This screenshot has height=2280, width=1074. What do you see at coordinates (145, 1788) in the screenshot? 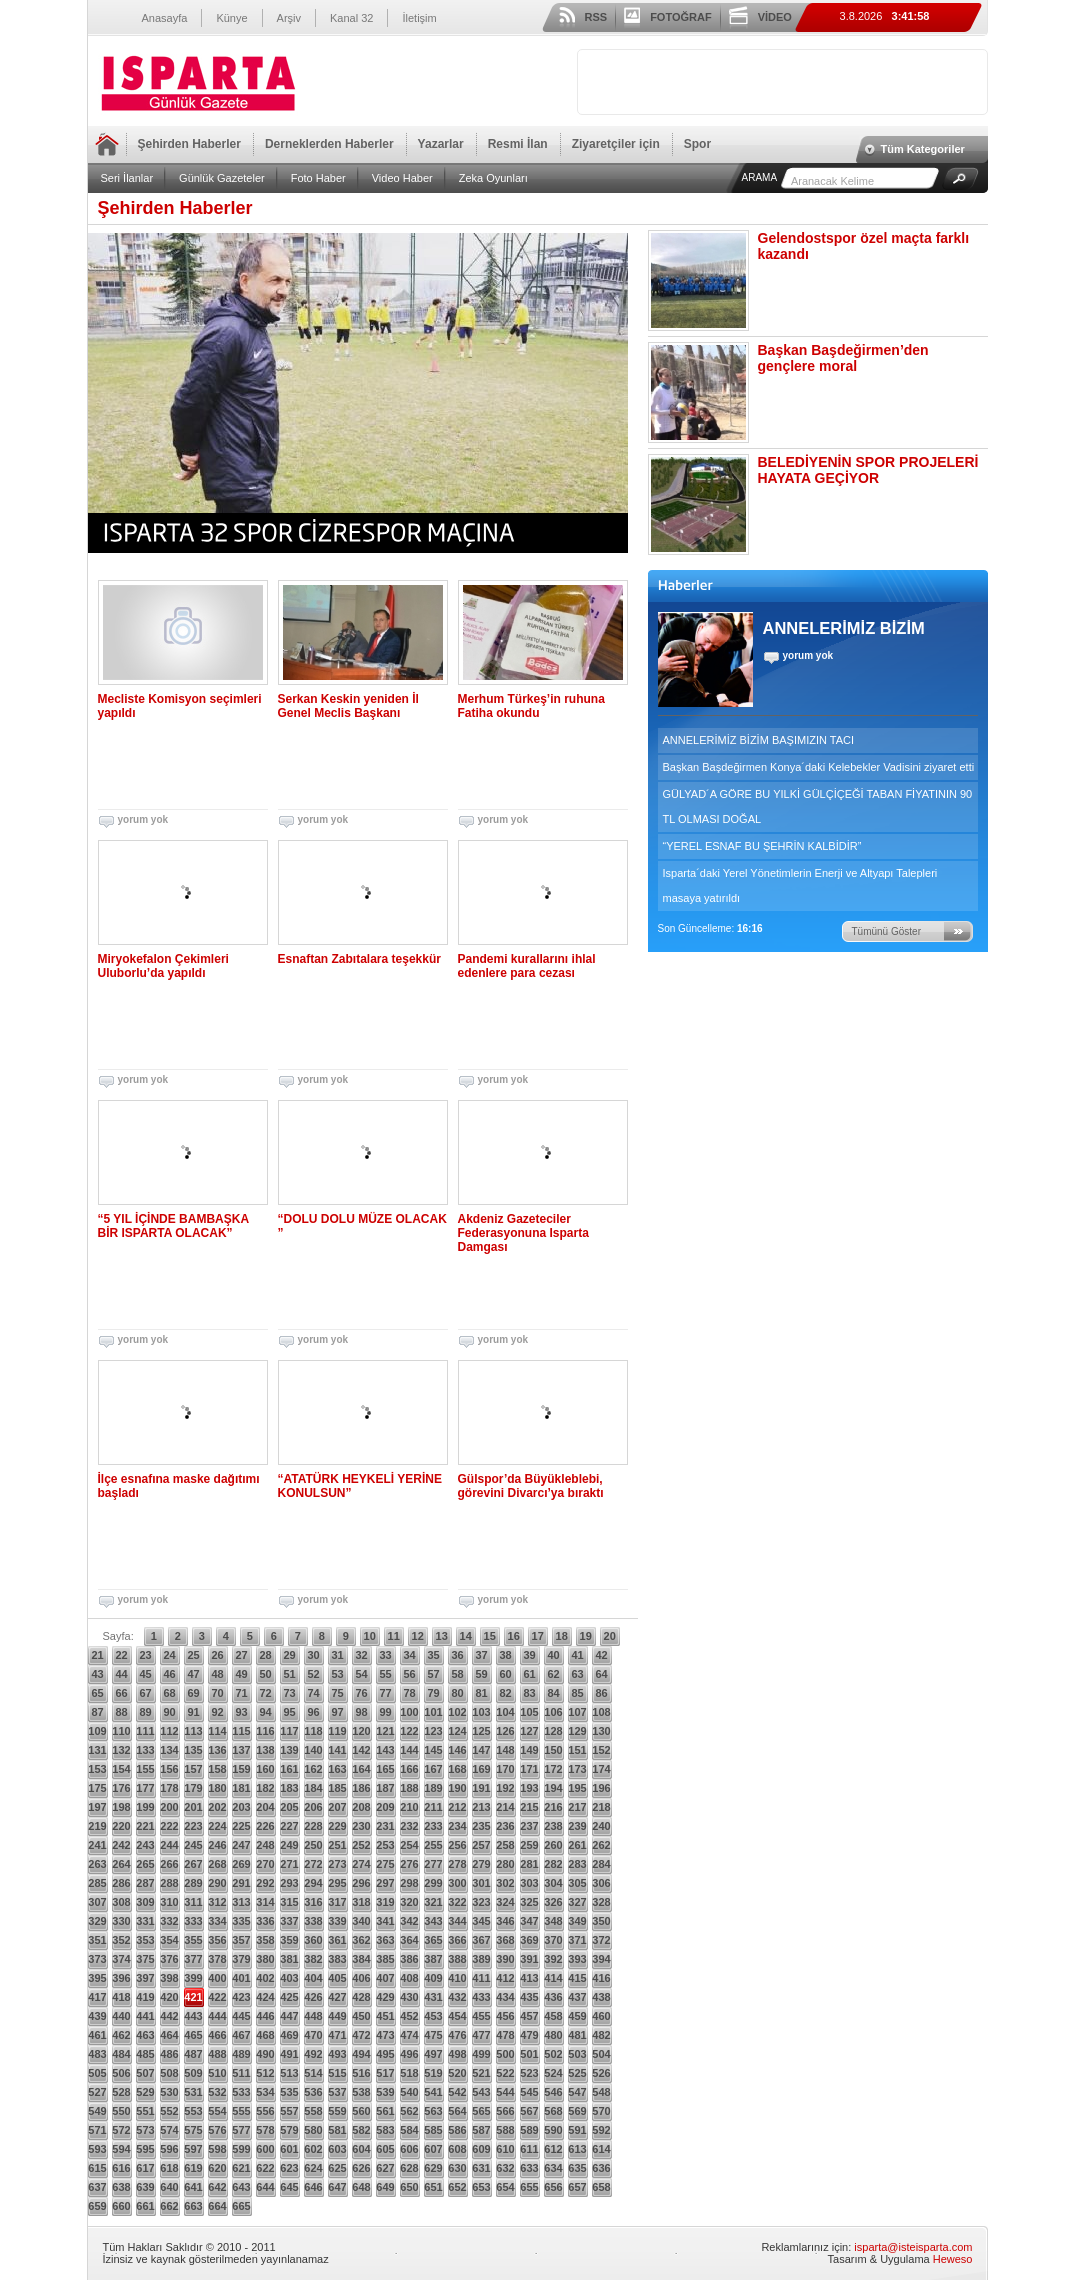
I see `177` at bounding box center [145, 1788].